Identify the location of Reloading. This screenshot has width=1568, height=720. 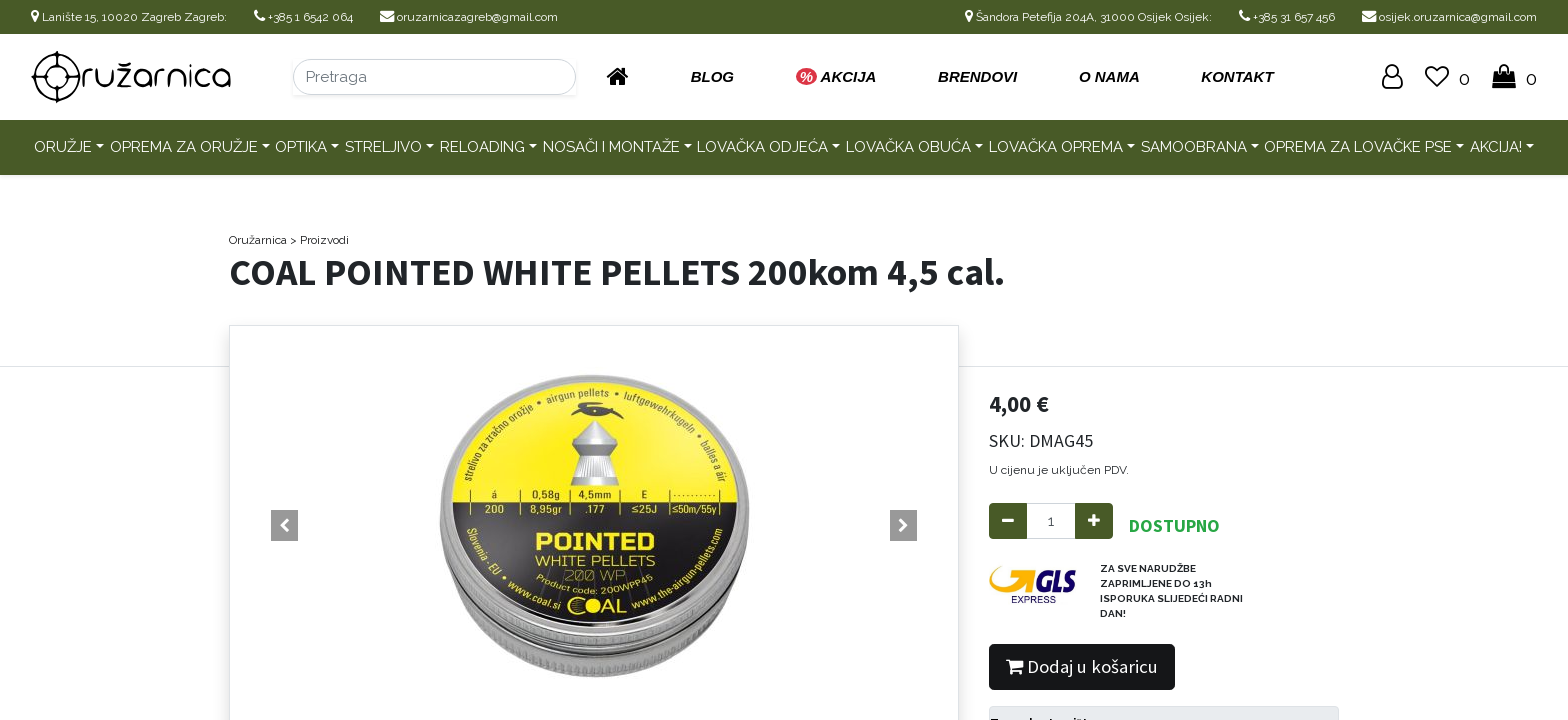
(482, 147).